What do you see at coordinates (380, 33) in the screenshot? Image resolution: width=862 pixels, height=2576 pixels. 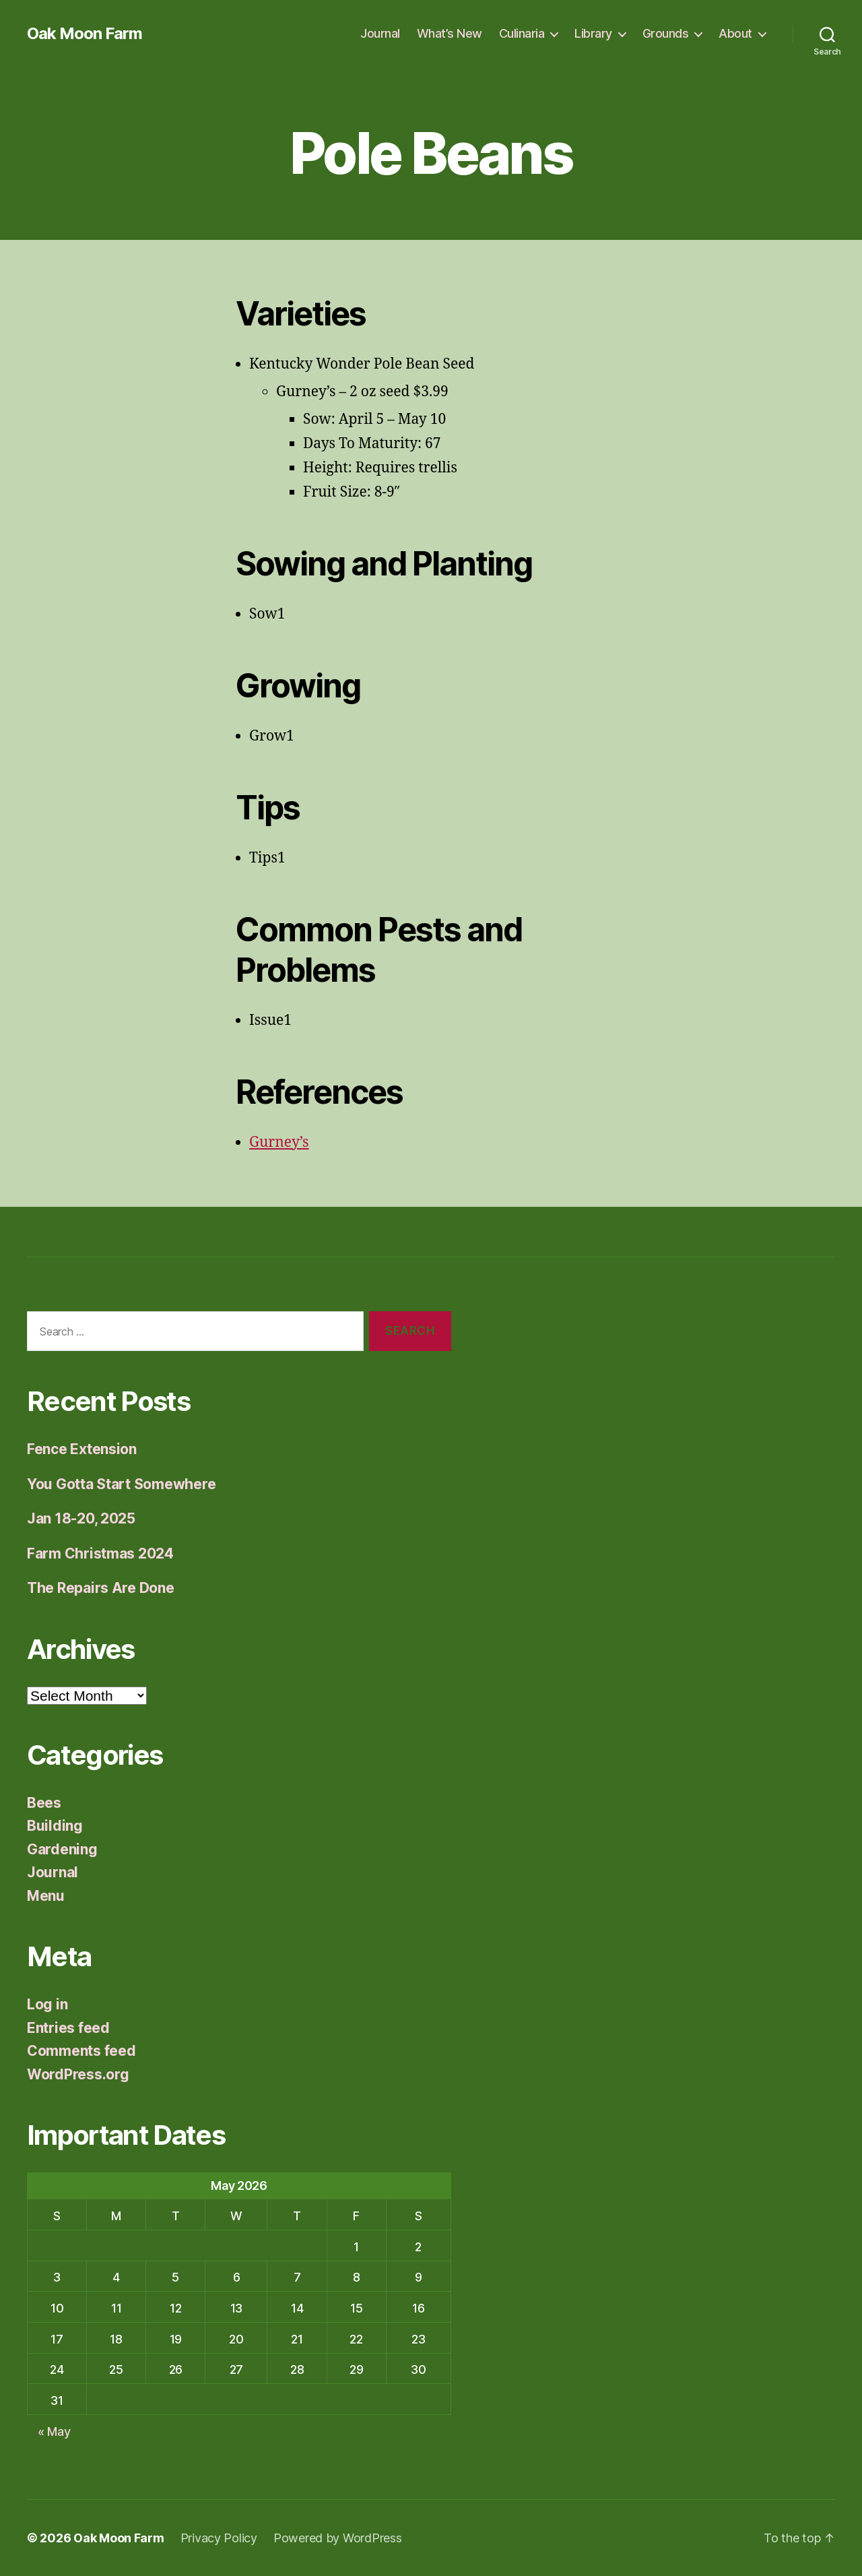 I see `Journal` at bounding box center [380, 33].